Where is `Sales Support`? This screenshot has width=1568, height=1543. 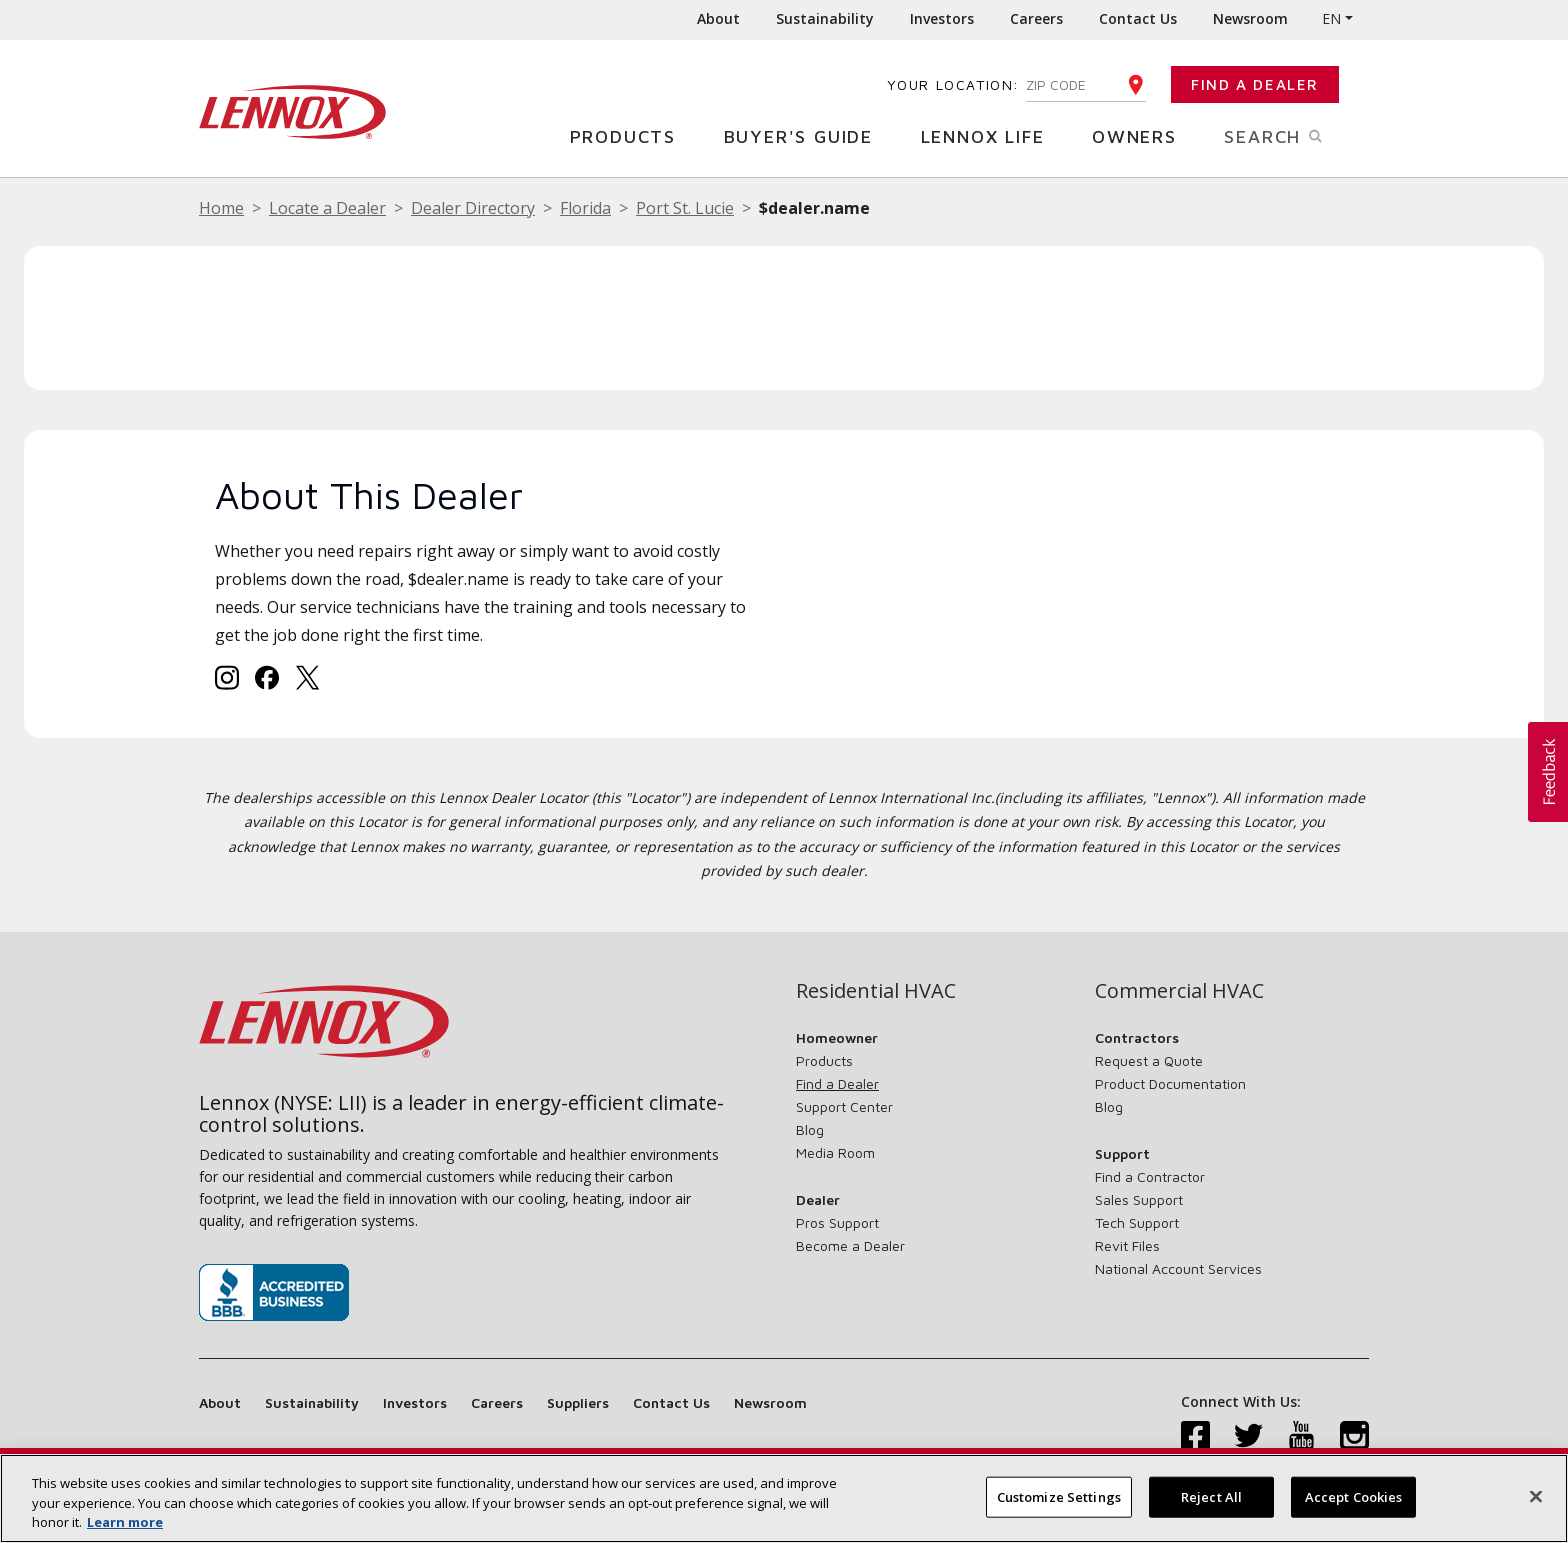
Sales Support is located at coordinates (1139, 1199).